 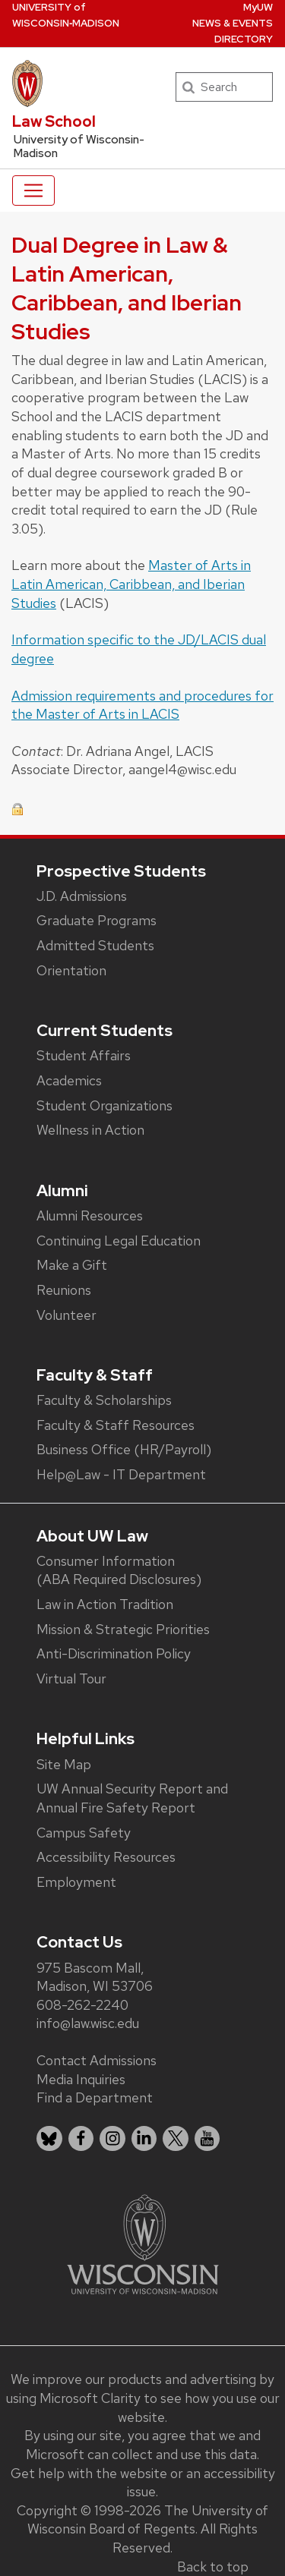 What do you see at coordinates (143, 2243) in the screenshot?
I see `[Link to main university website]` at bounding box center [143, 2243].